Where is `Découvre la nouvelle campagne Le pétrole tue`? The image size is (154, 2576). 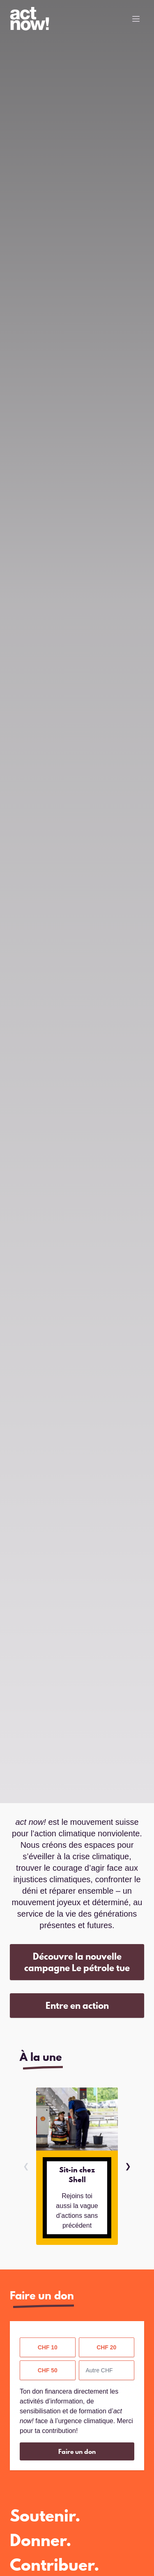
Découvre la nouvelle campagne Le pétrole tue is located at coordinates (77, 1962).